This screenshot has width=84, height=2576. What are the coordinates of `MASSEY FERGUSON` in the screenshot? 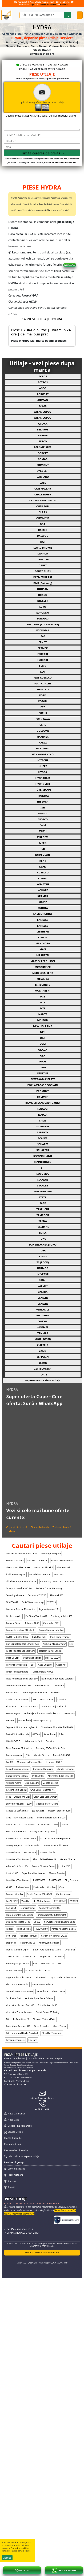 It's located at (42, 961).